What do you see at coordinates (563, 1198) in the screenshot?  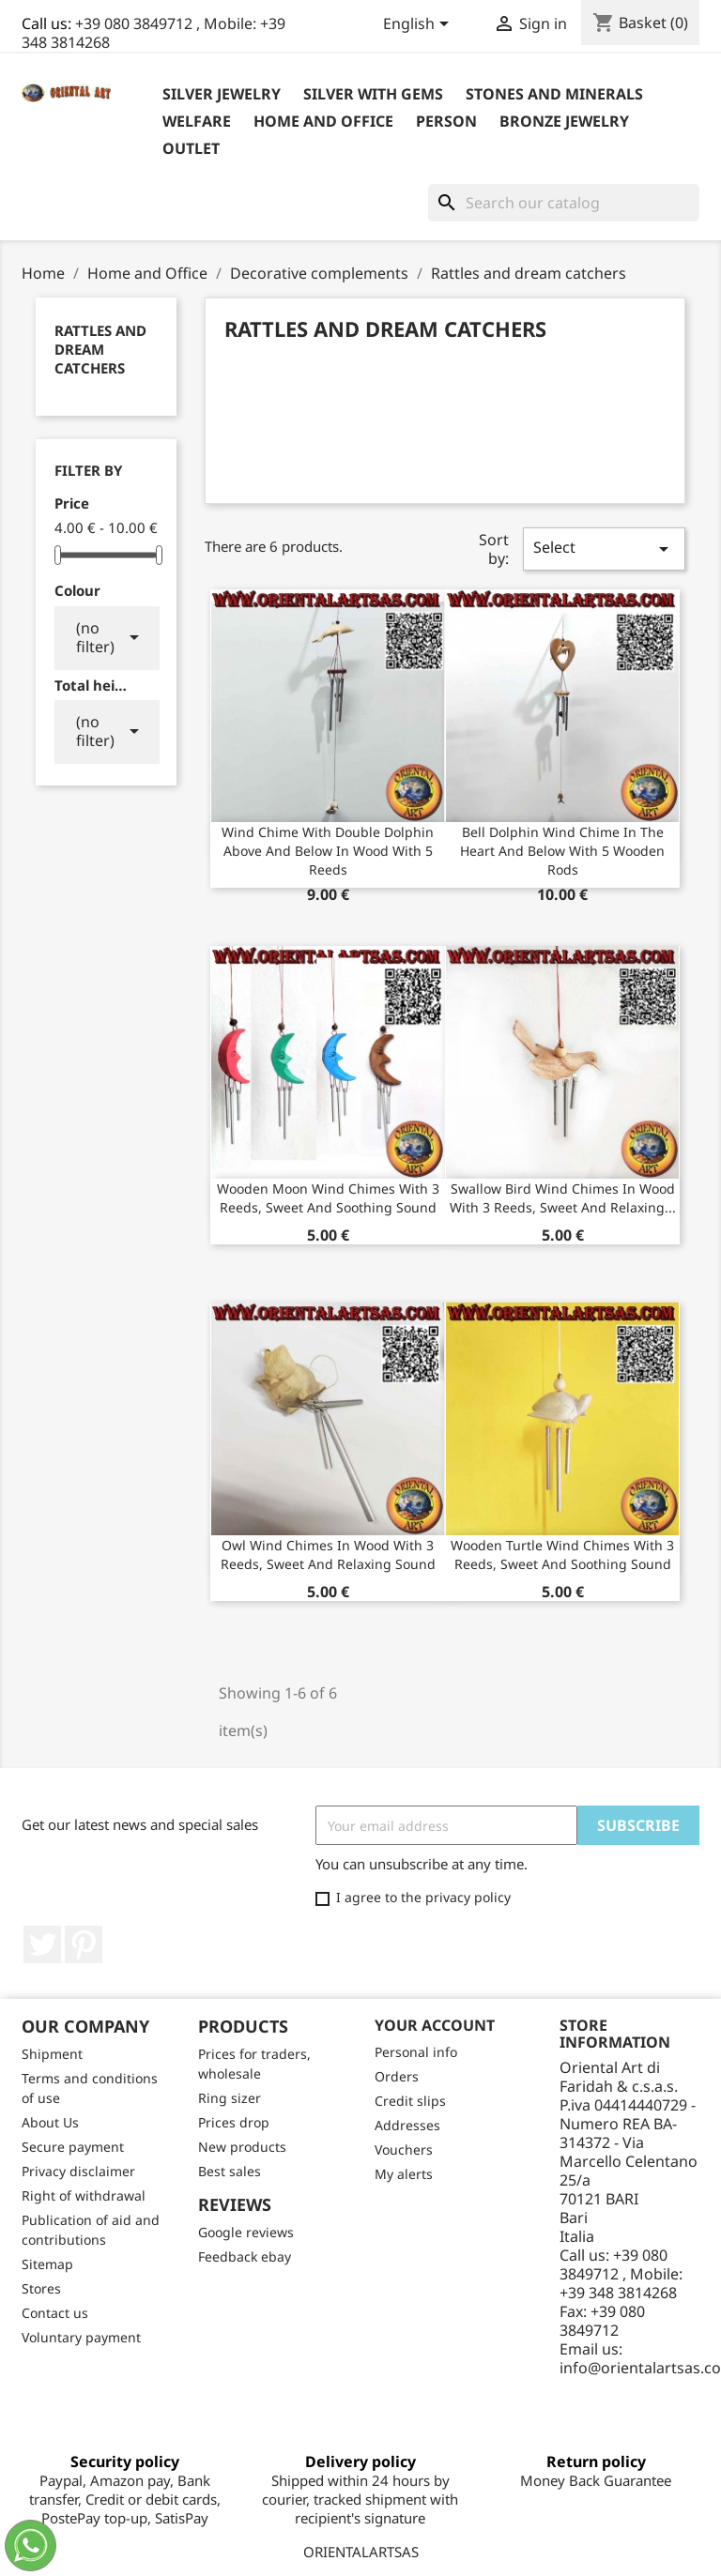 I see `Swallow bird wind chimes in wood with 3 reeds, sweet and relaxing...` at bounding box center [563, 1198].